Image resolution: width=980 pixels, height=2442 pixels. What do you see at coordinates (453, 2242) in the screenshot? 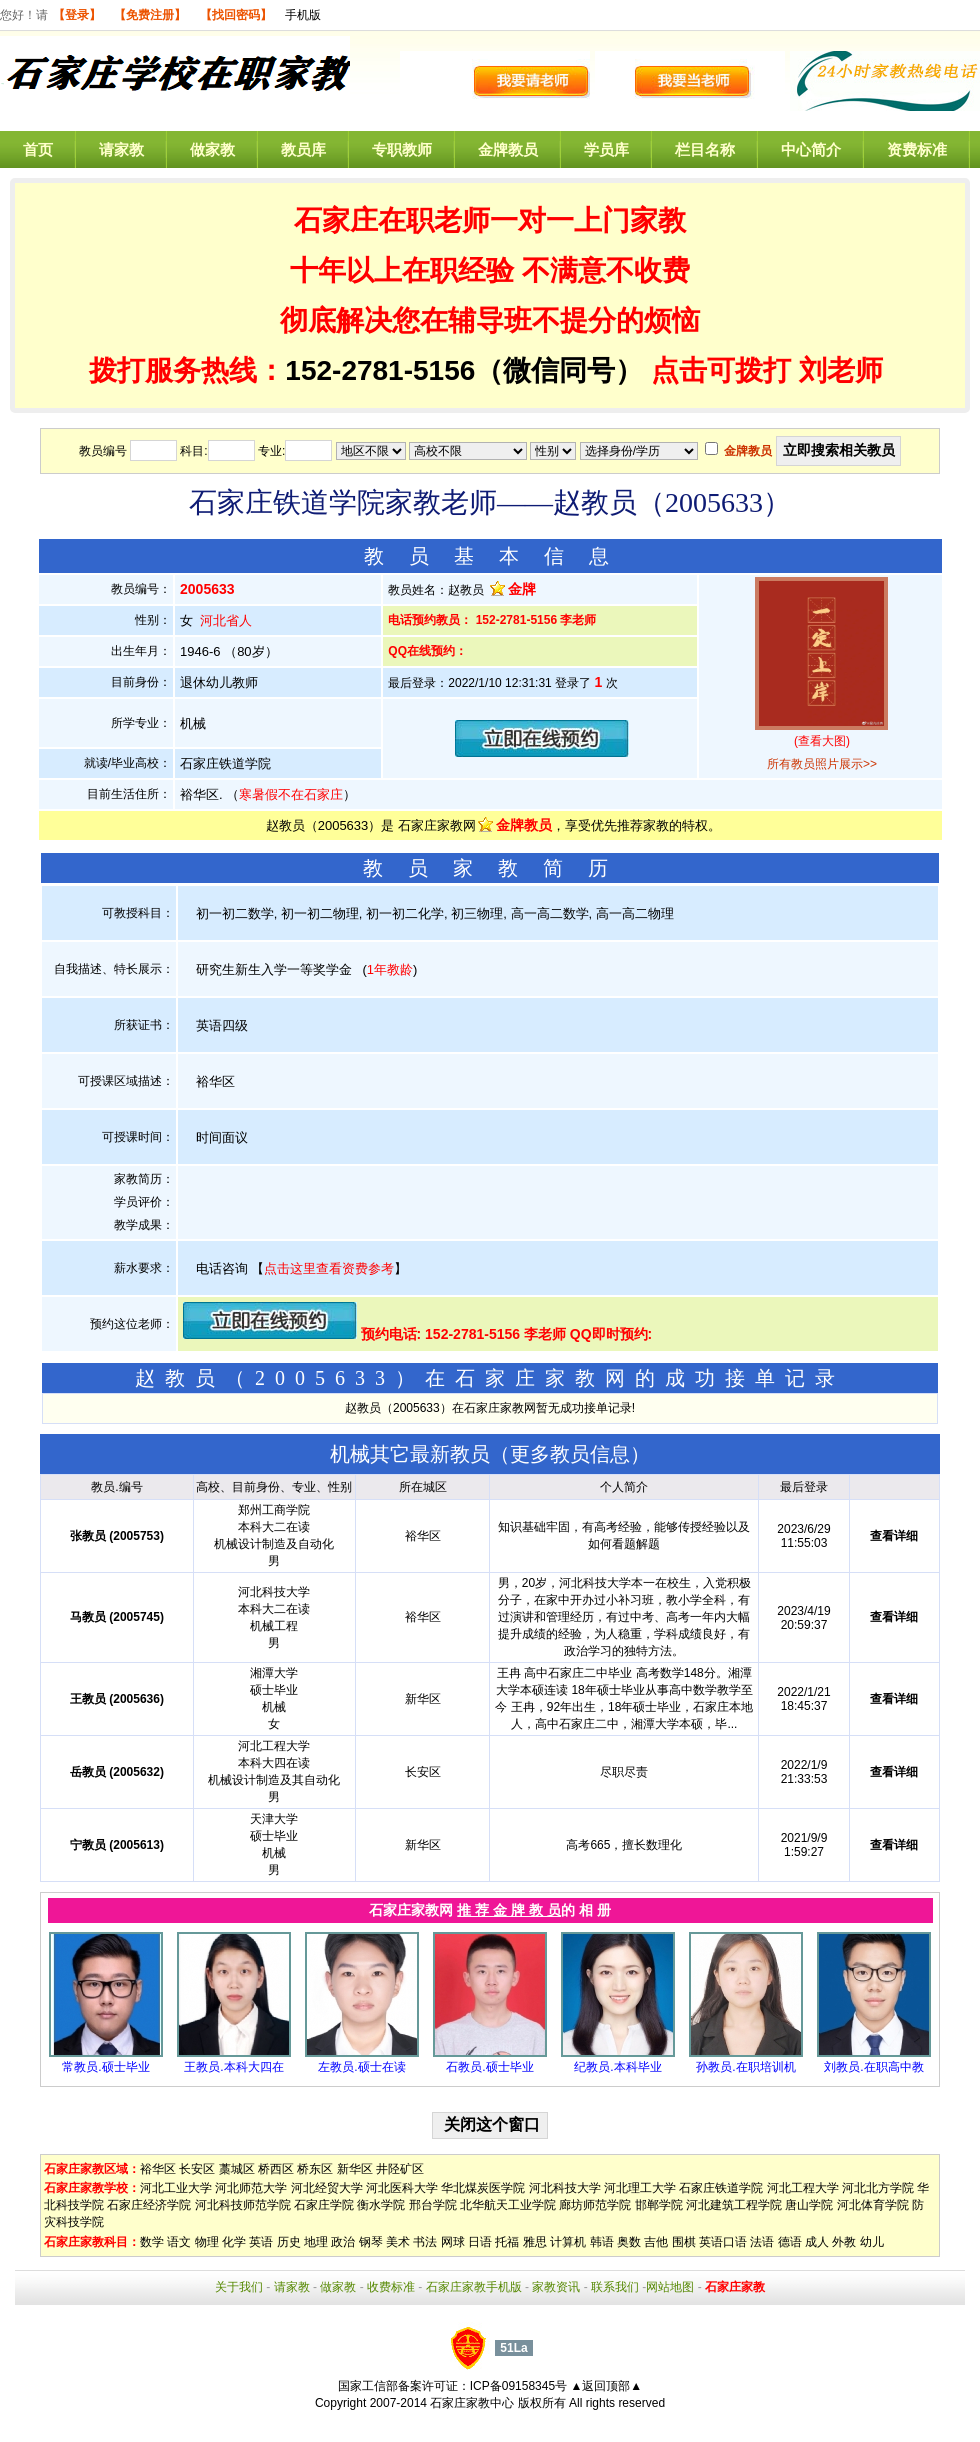
I see `网球` at bounding box center [453, 2242].